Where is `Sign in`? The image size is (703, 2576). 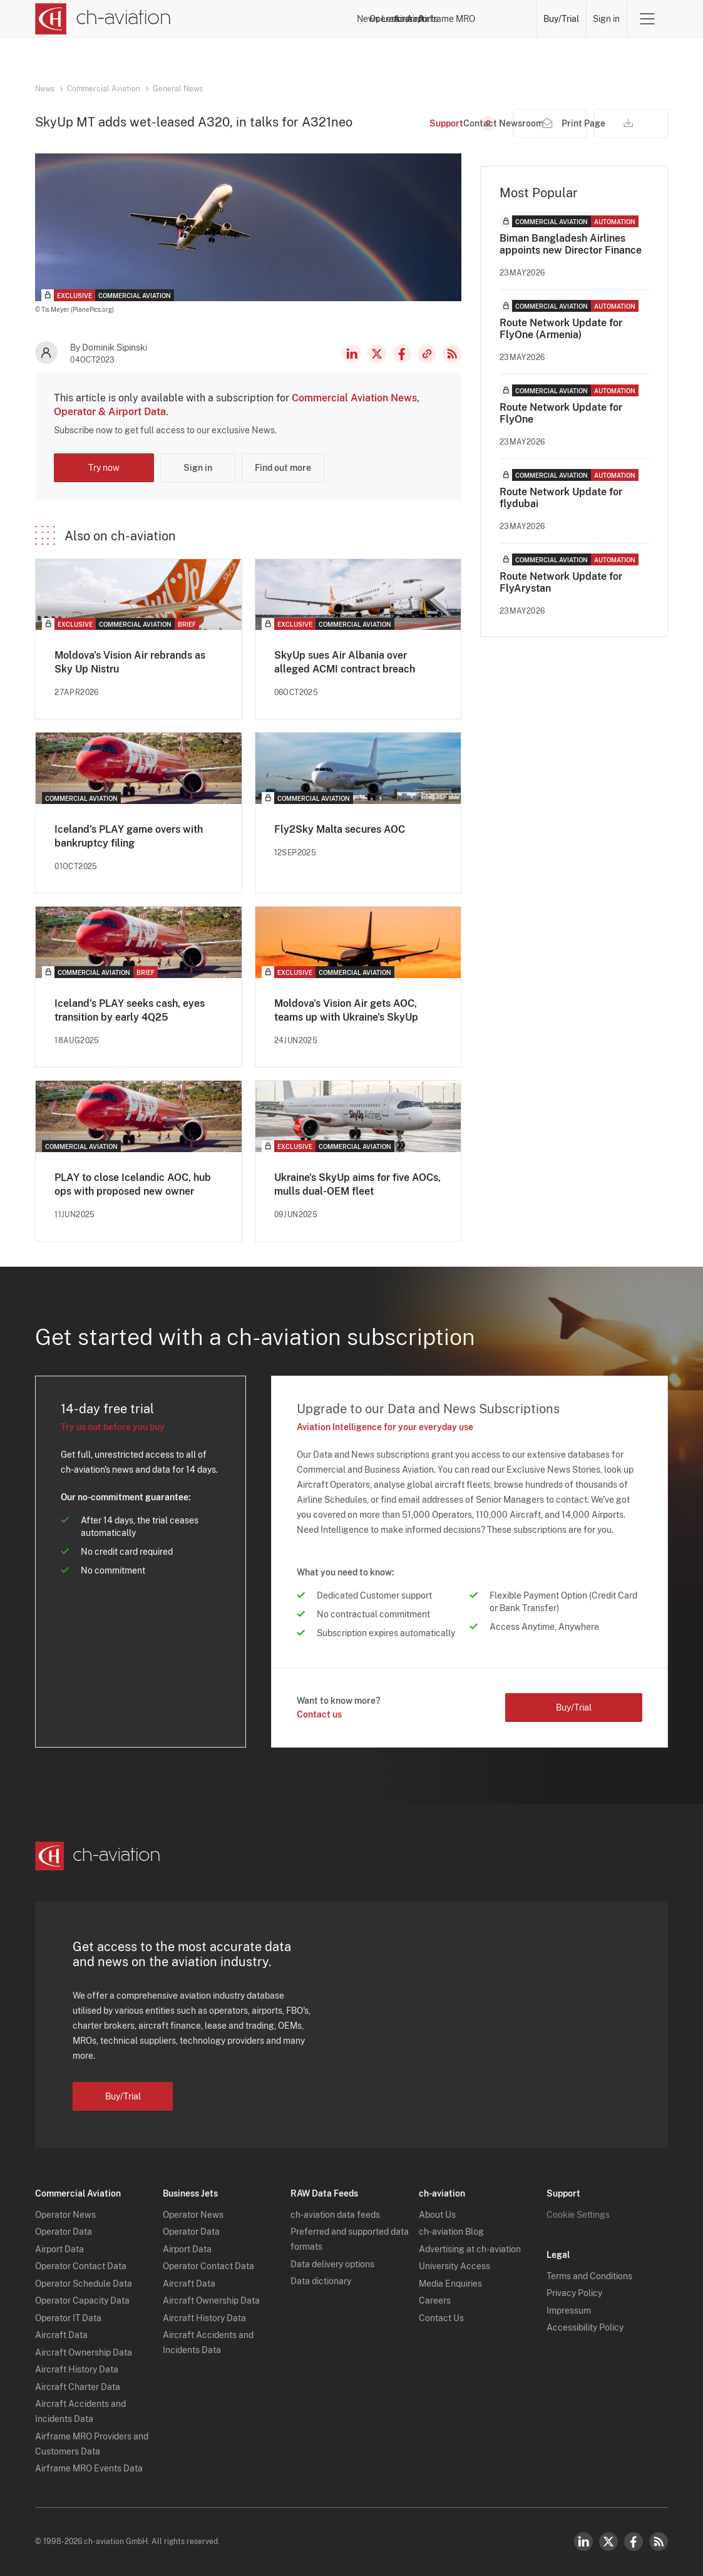 Sign in is located at coordinates (606, 19).